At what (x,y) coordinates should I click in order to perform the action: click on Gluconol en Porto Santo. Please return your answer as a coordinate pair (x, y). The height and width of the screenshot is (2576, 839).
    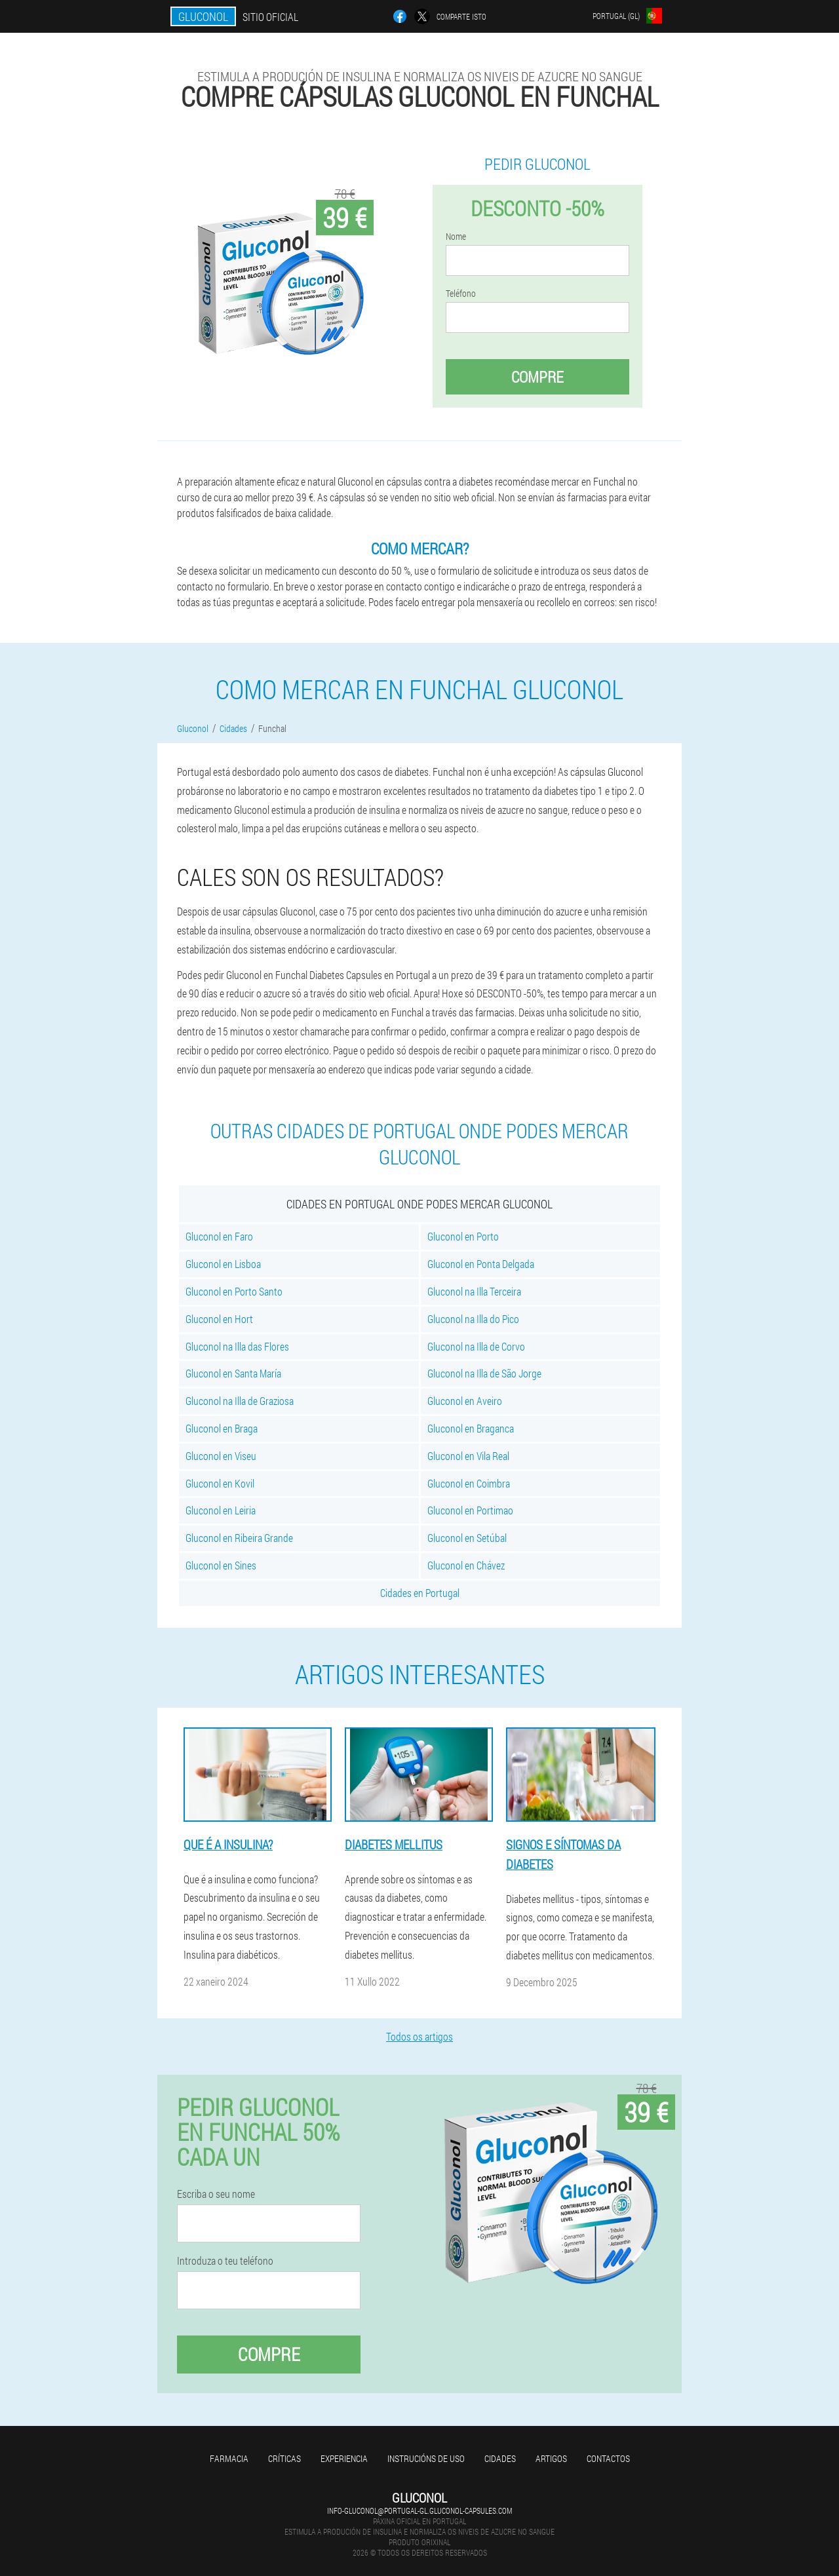
    Looking at the image, I should click on (234, 1291).